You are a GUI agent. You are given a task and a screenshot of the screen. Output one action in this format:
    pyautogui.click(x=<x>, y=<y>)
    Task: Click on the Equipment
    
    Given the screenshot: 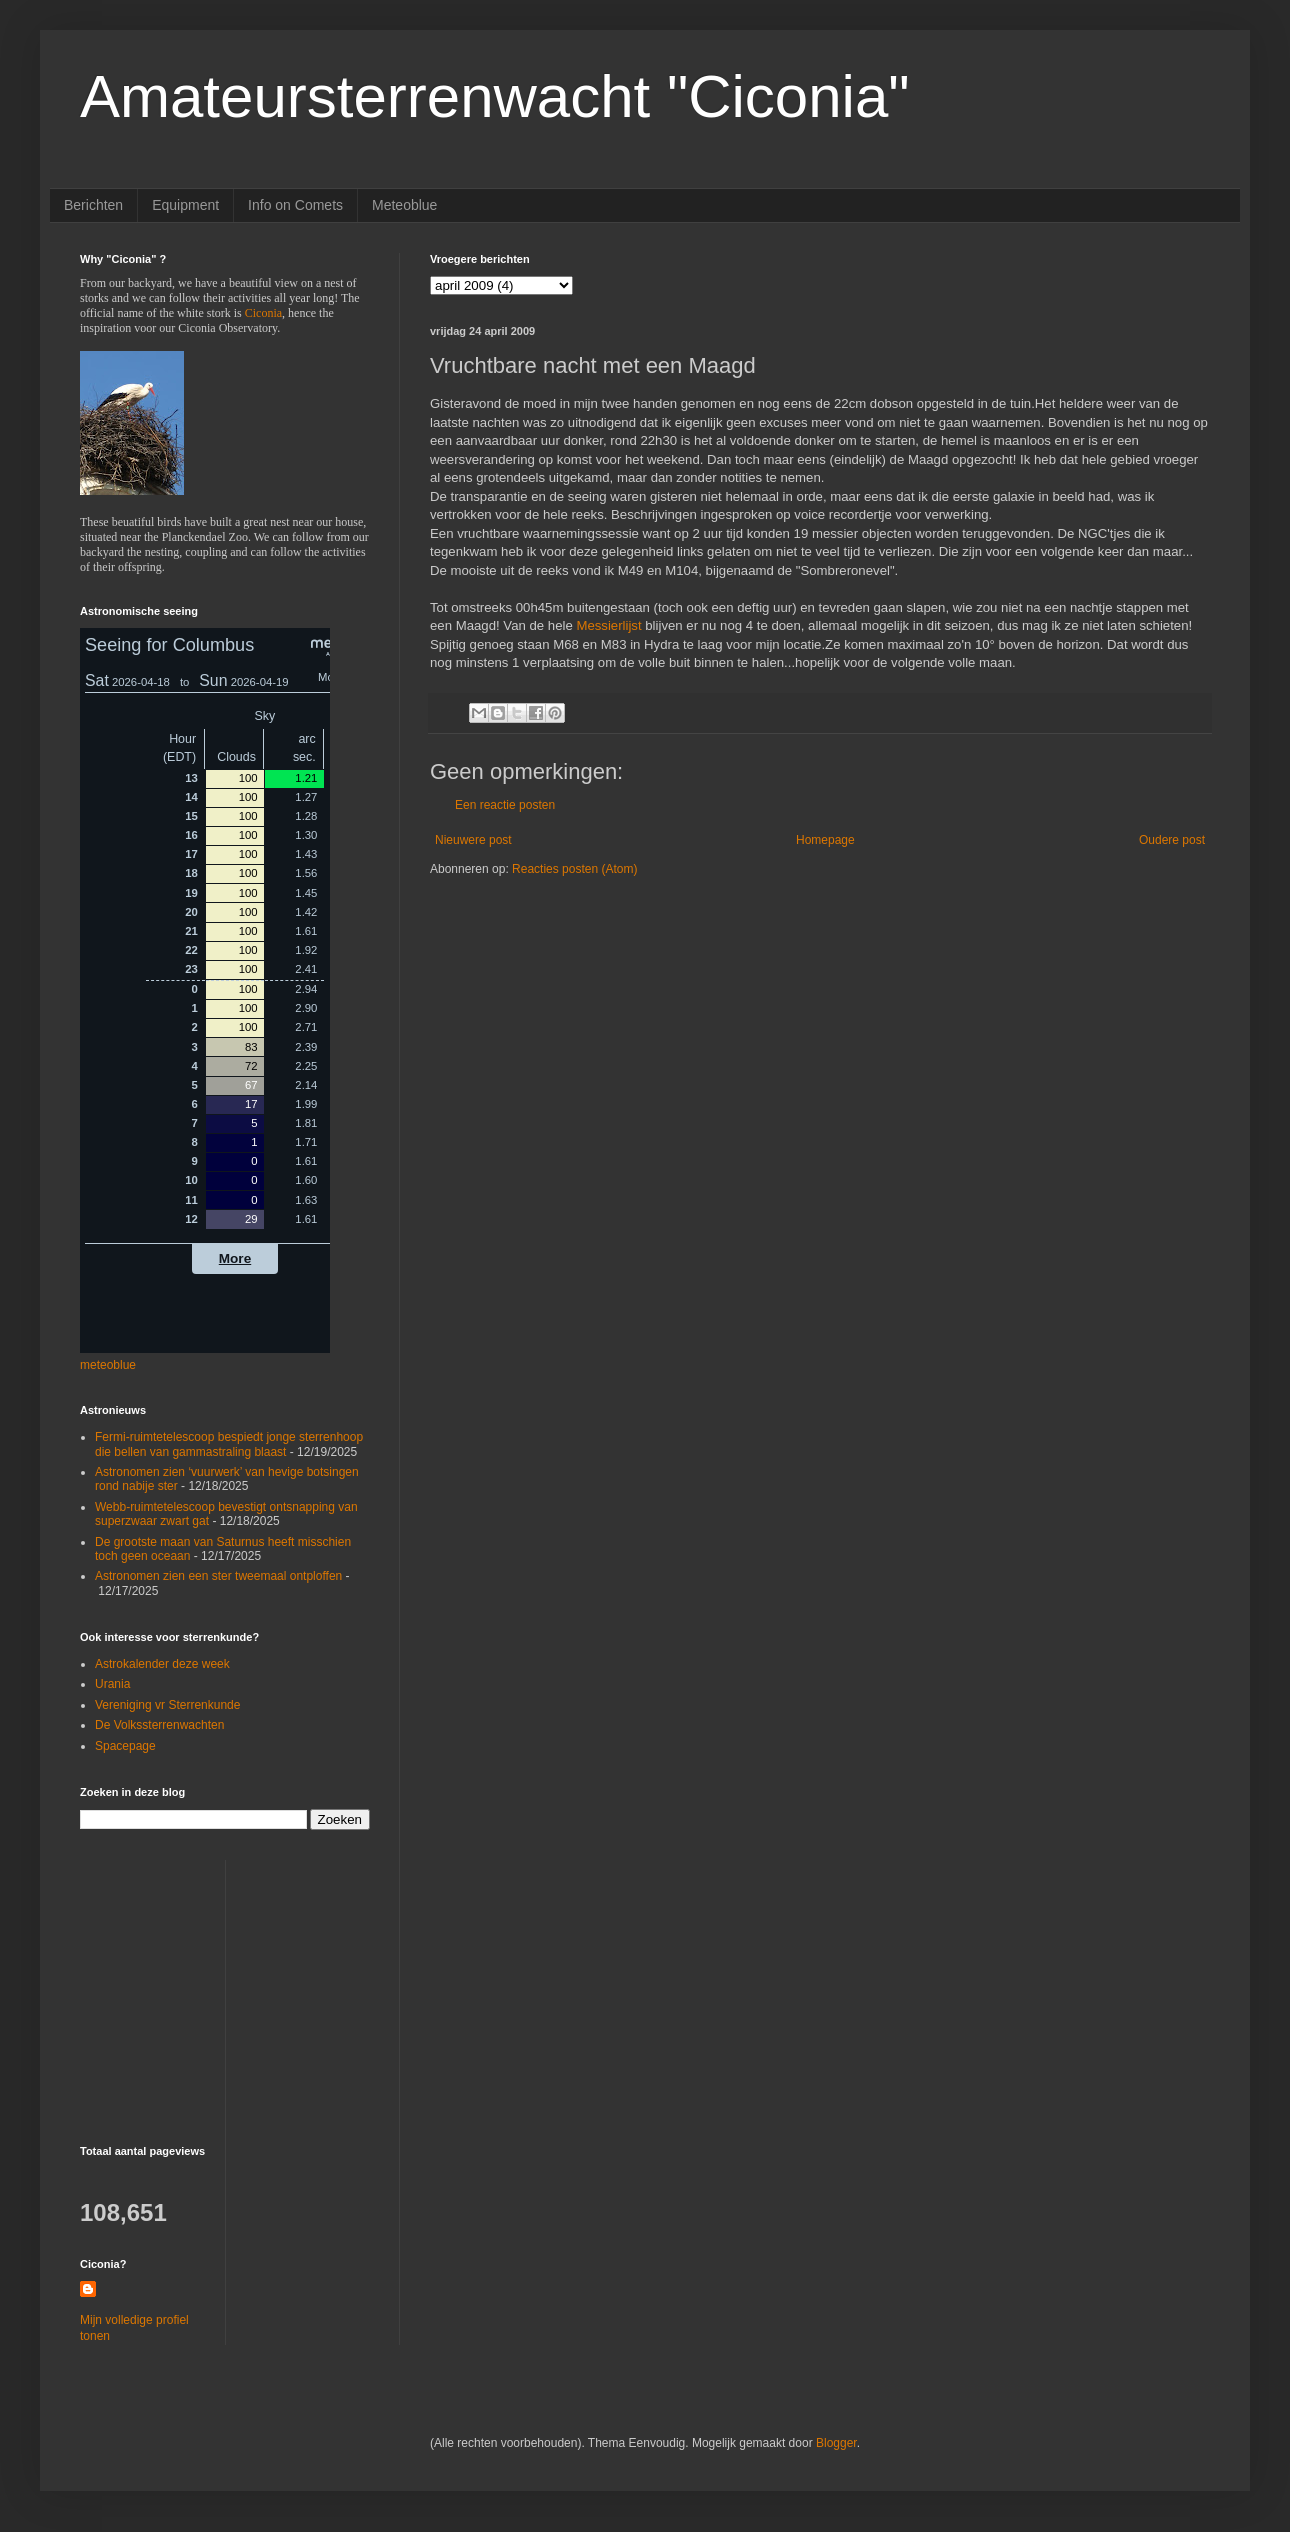 What is the action you would take?
    pyautogui.click(x=185, y=205)
    